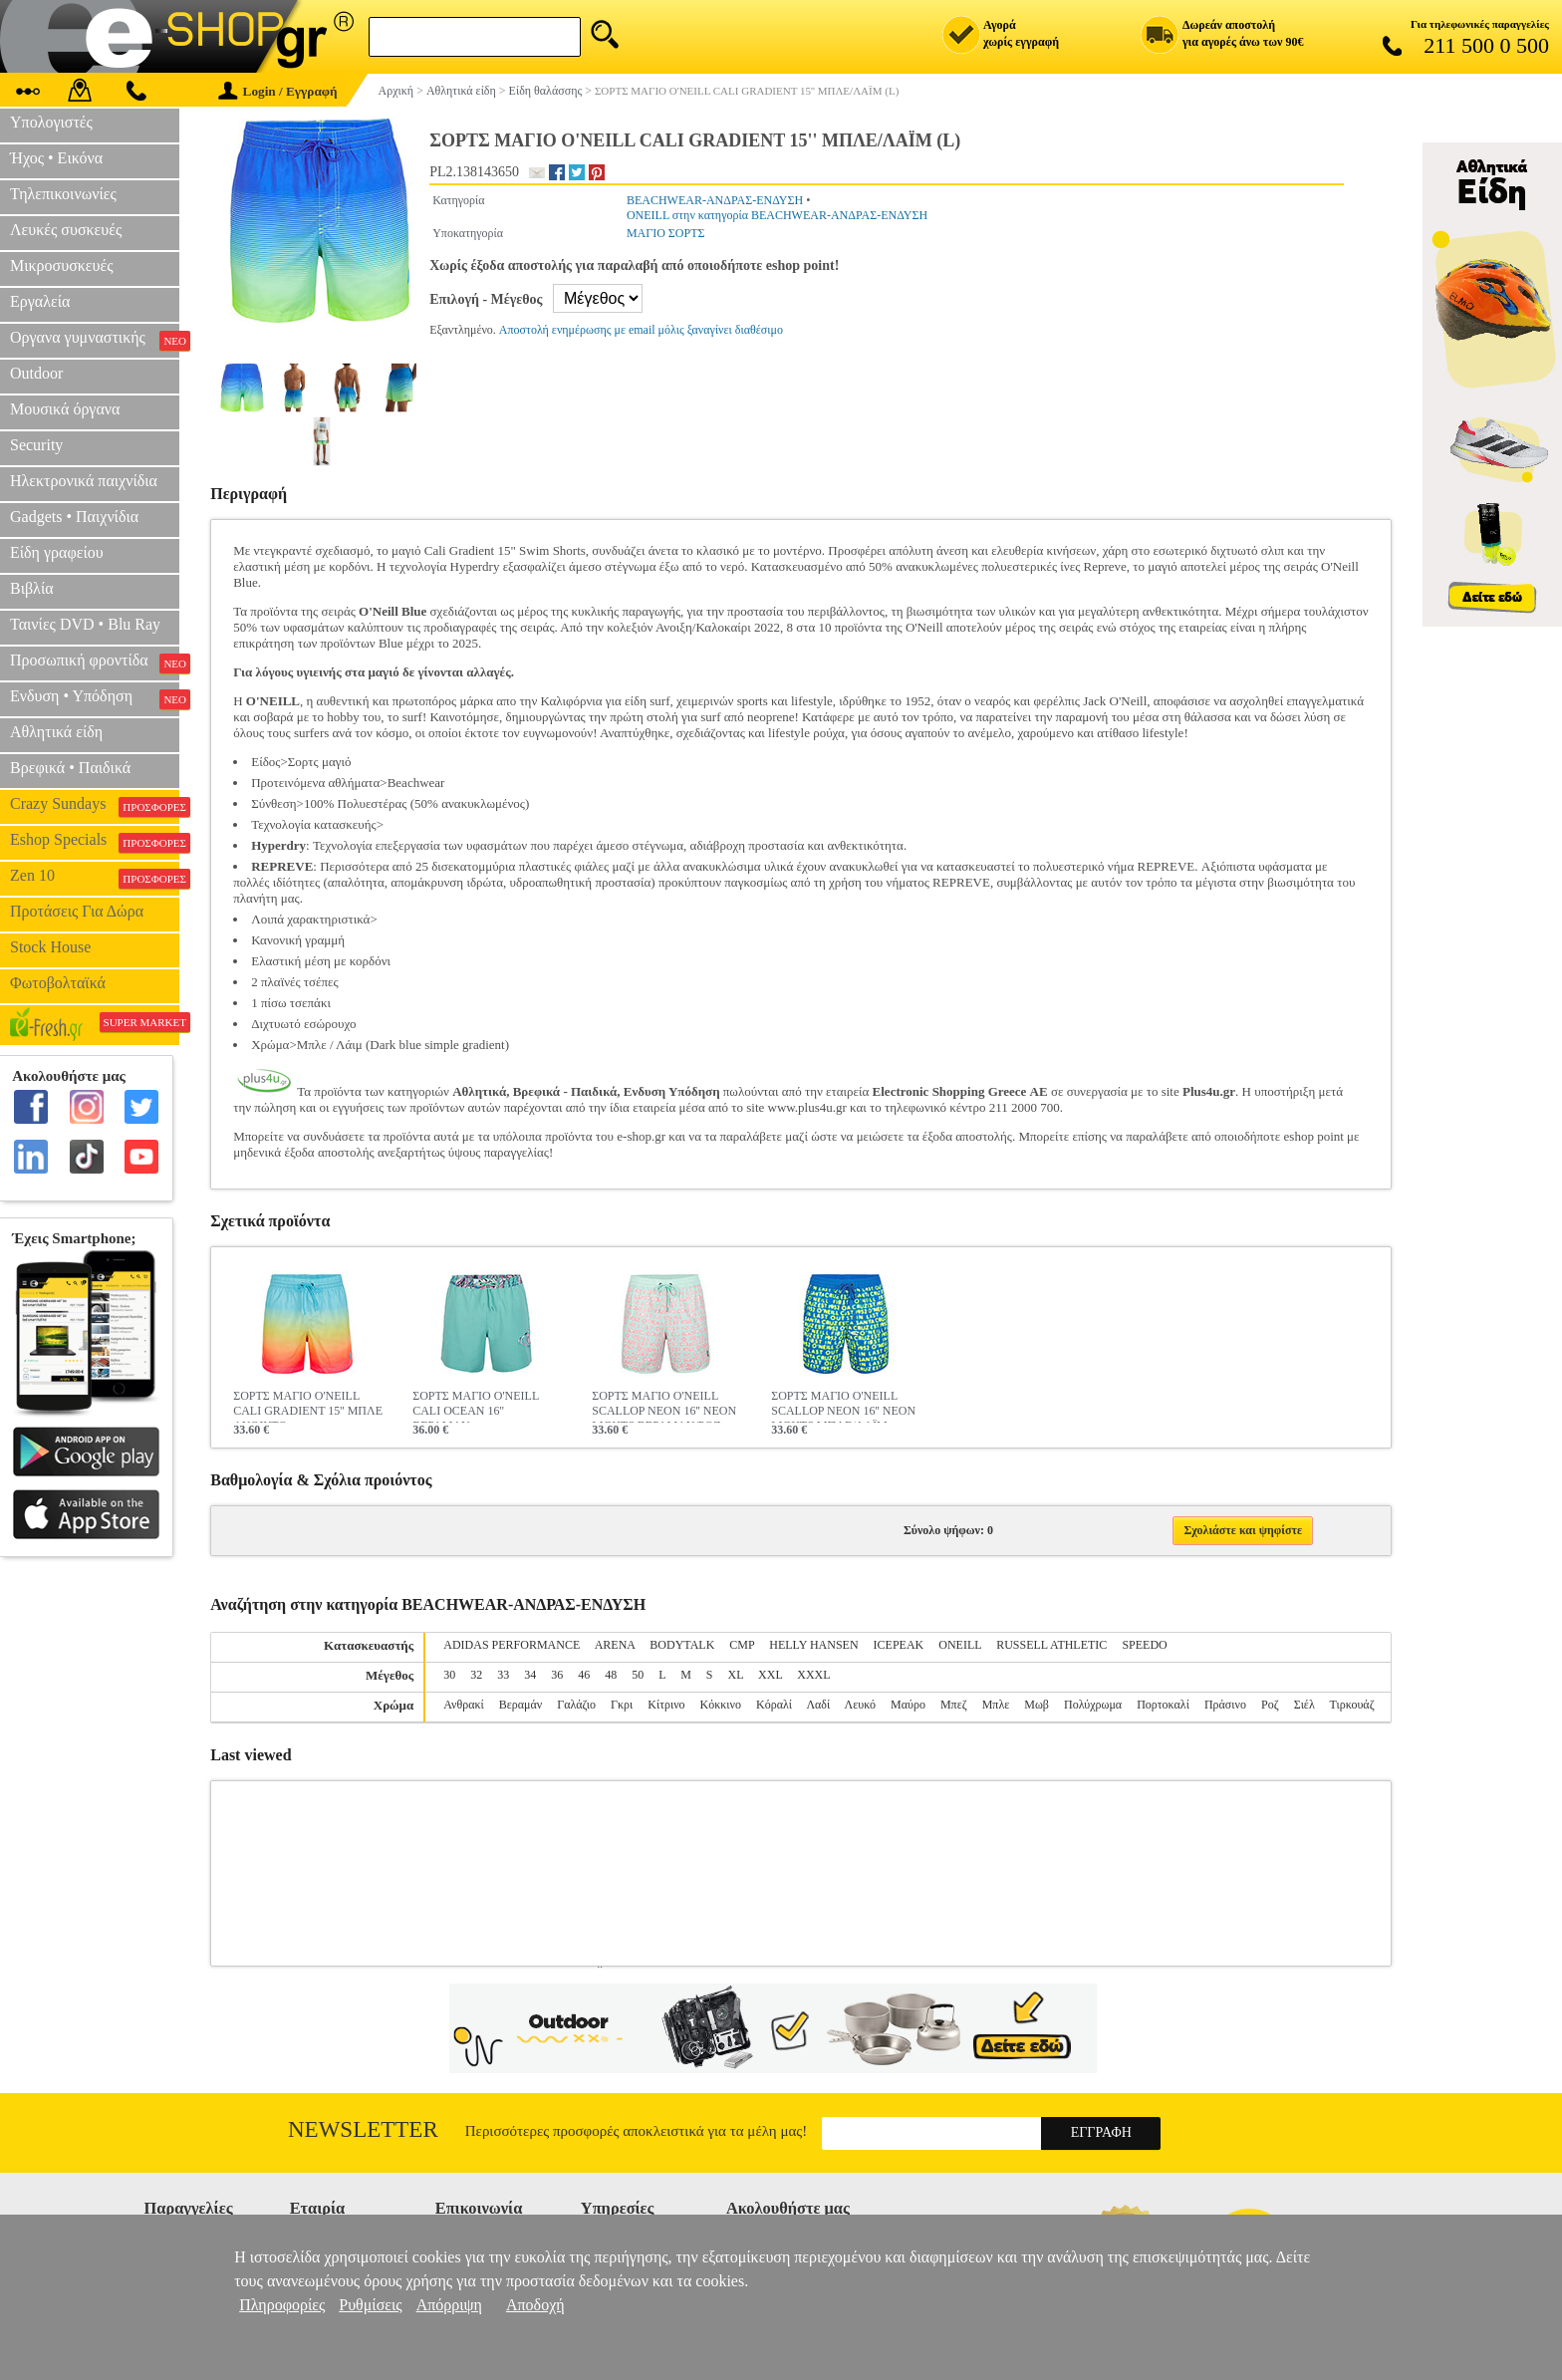  I want to click on XL, so click(736, 1675).